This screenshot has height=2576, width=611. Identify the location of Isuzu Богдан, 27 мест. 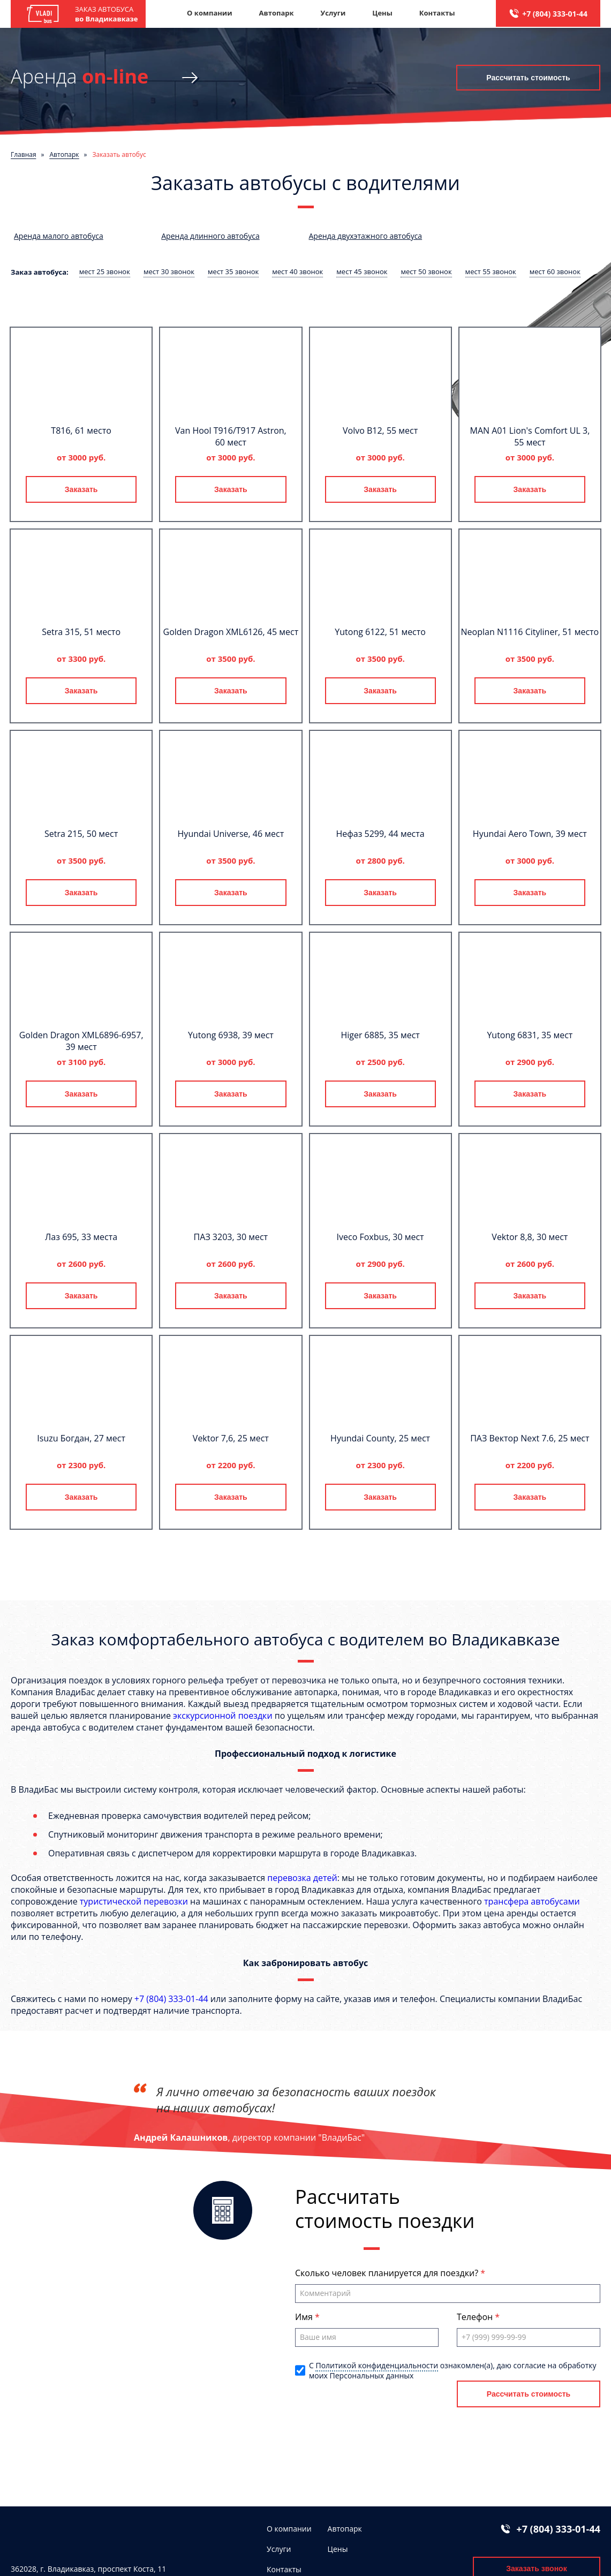
(81, 1438).